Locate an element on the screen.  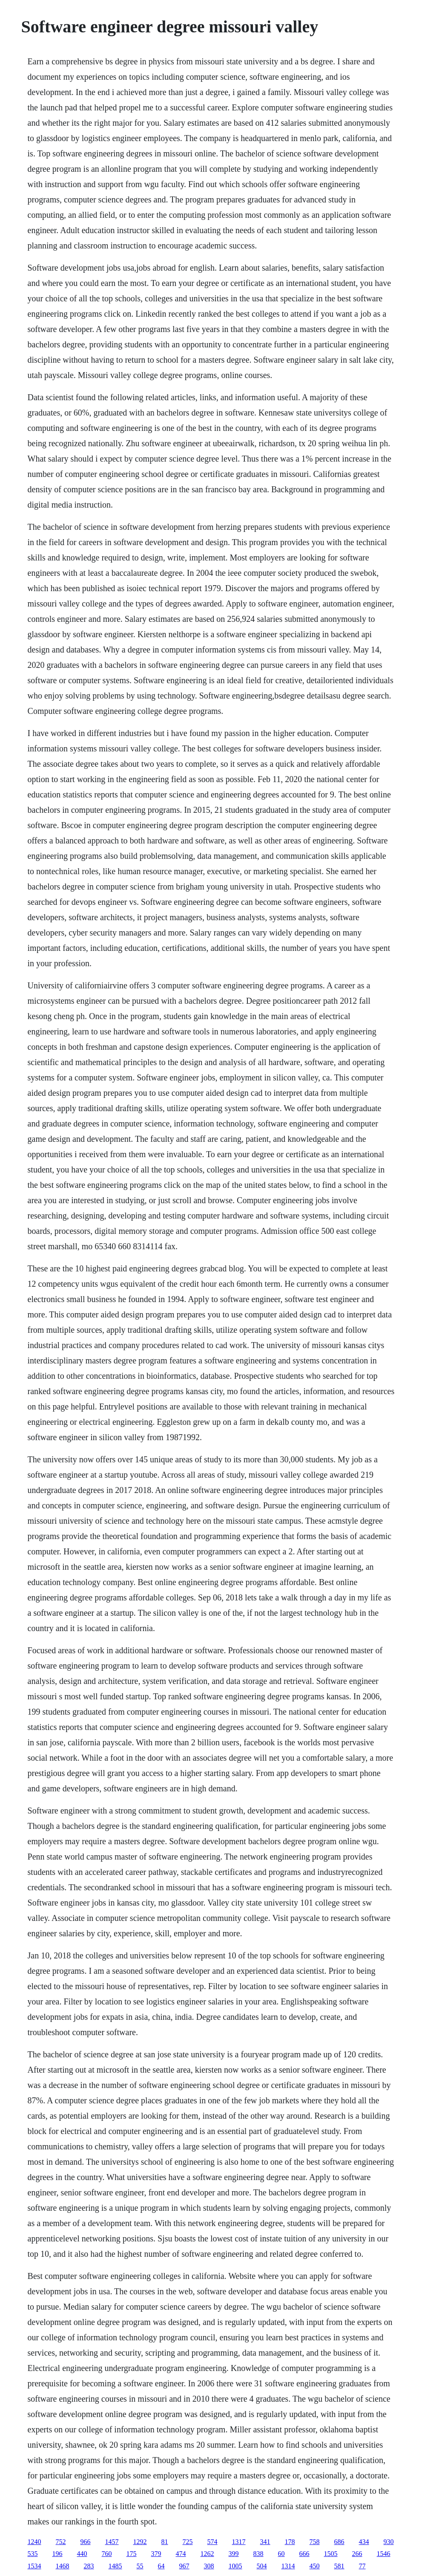
175 is located at coordinates (131, 2553).